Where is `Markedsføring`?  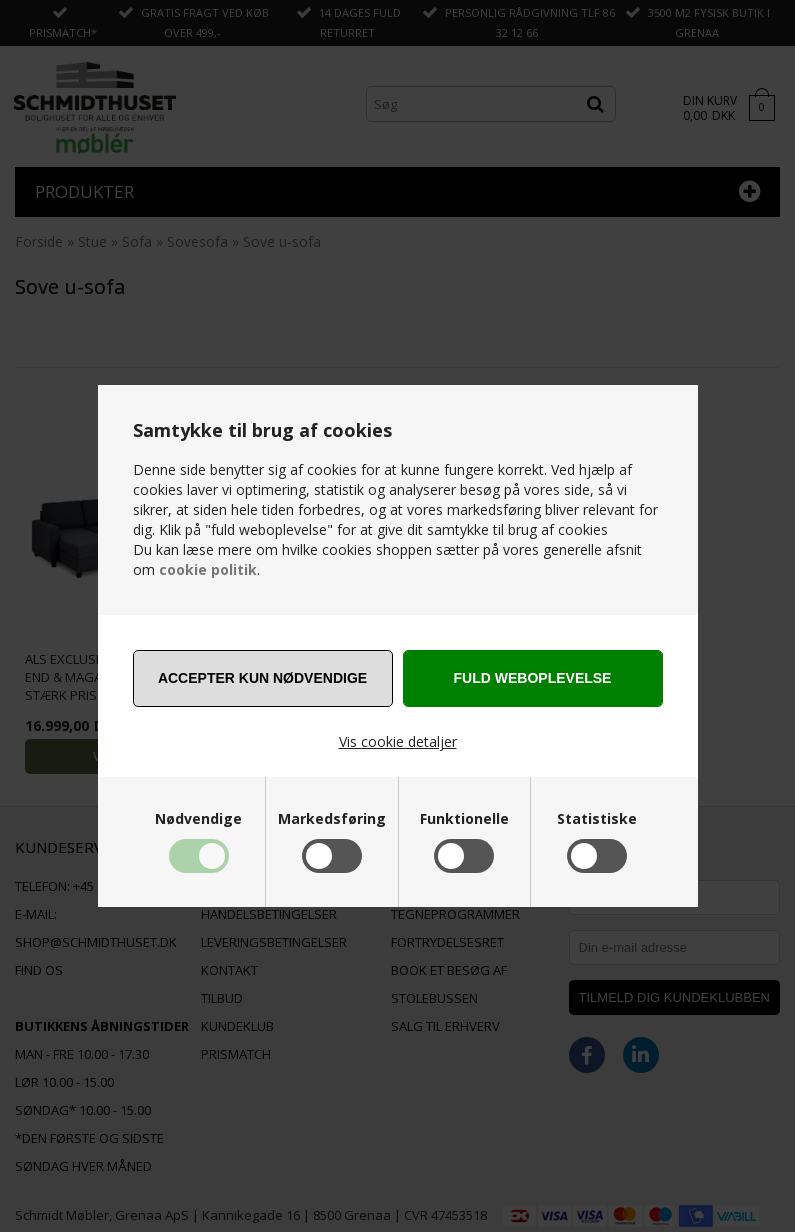 Markedsføring is located at coordinates (332, 819).